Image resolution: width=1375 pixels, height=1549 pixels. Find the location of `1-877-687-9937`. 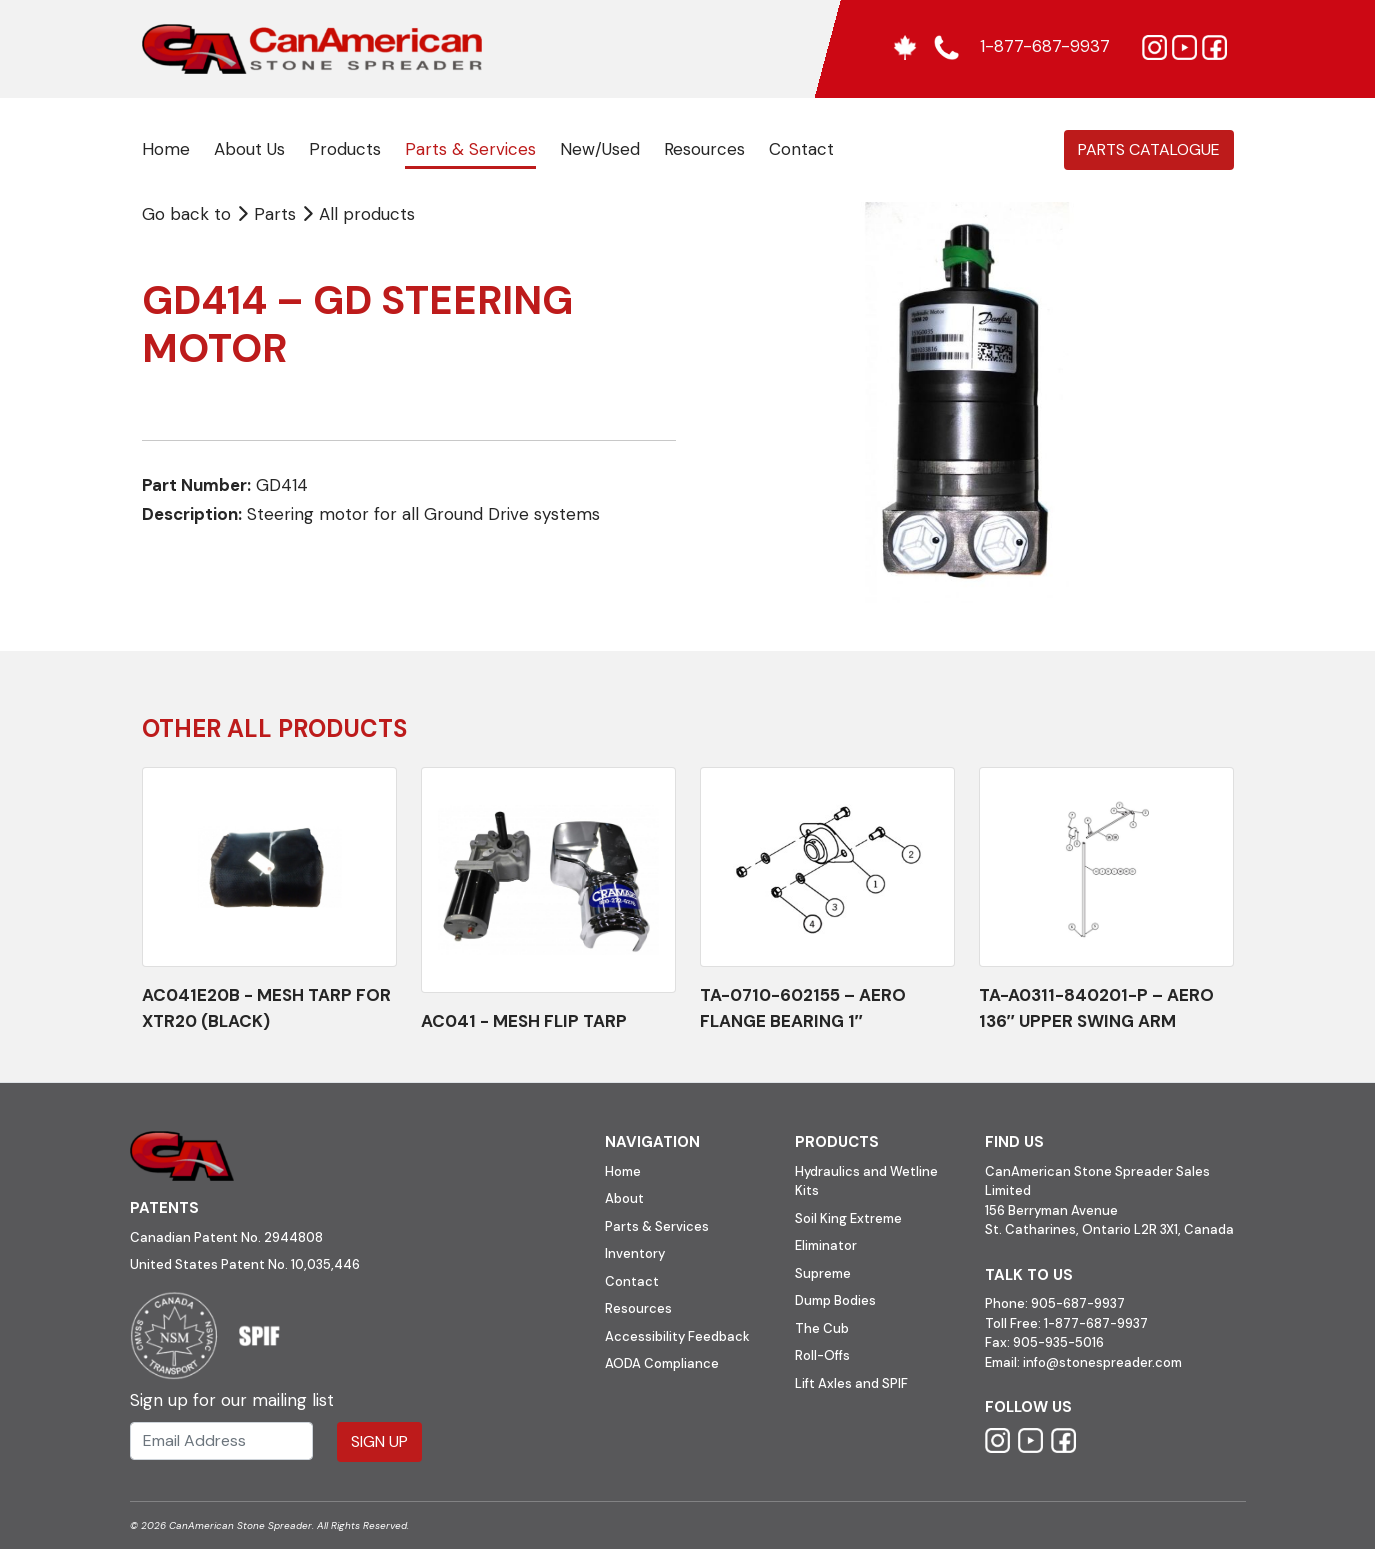

1-877-687-9937 is located at coordinates (1096, 1323).